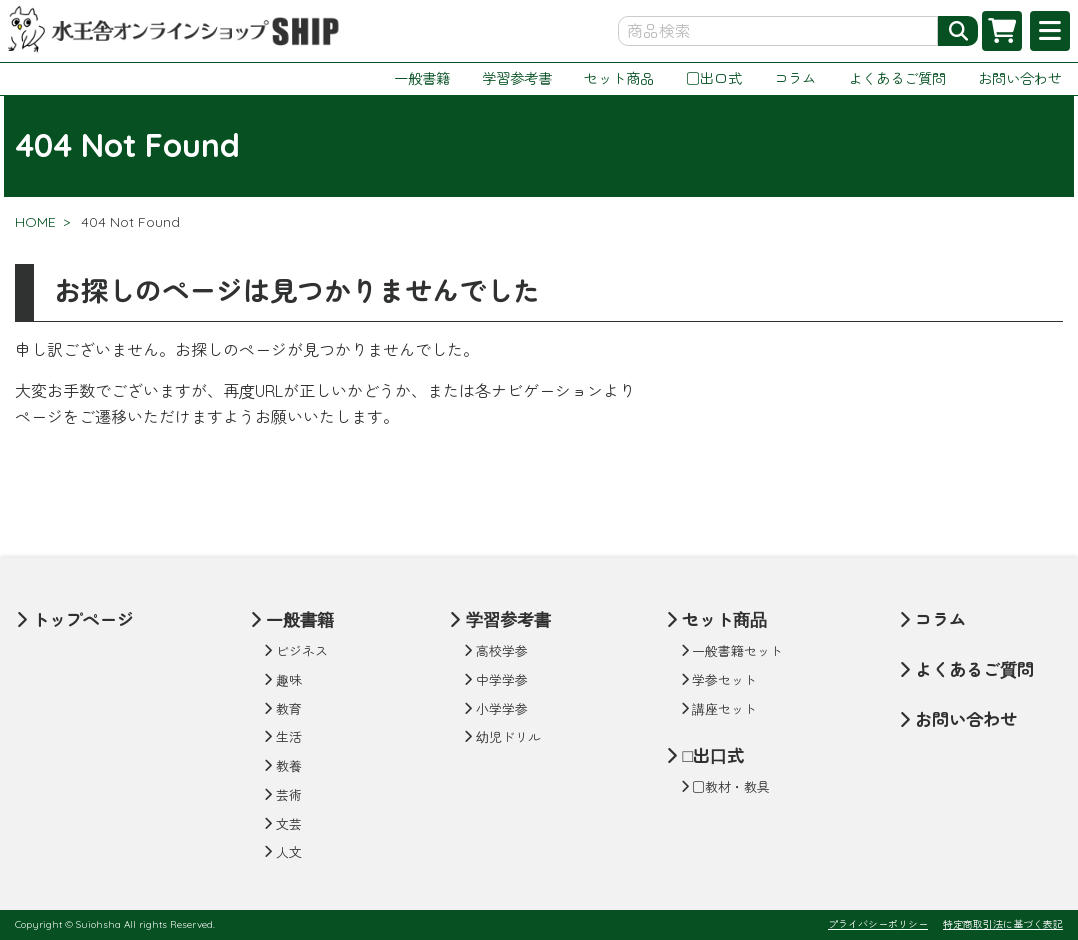 This screenshot has height=940, width=1078. I want to click on □出口式, so click(714, 79).